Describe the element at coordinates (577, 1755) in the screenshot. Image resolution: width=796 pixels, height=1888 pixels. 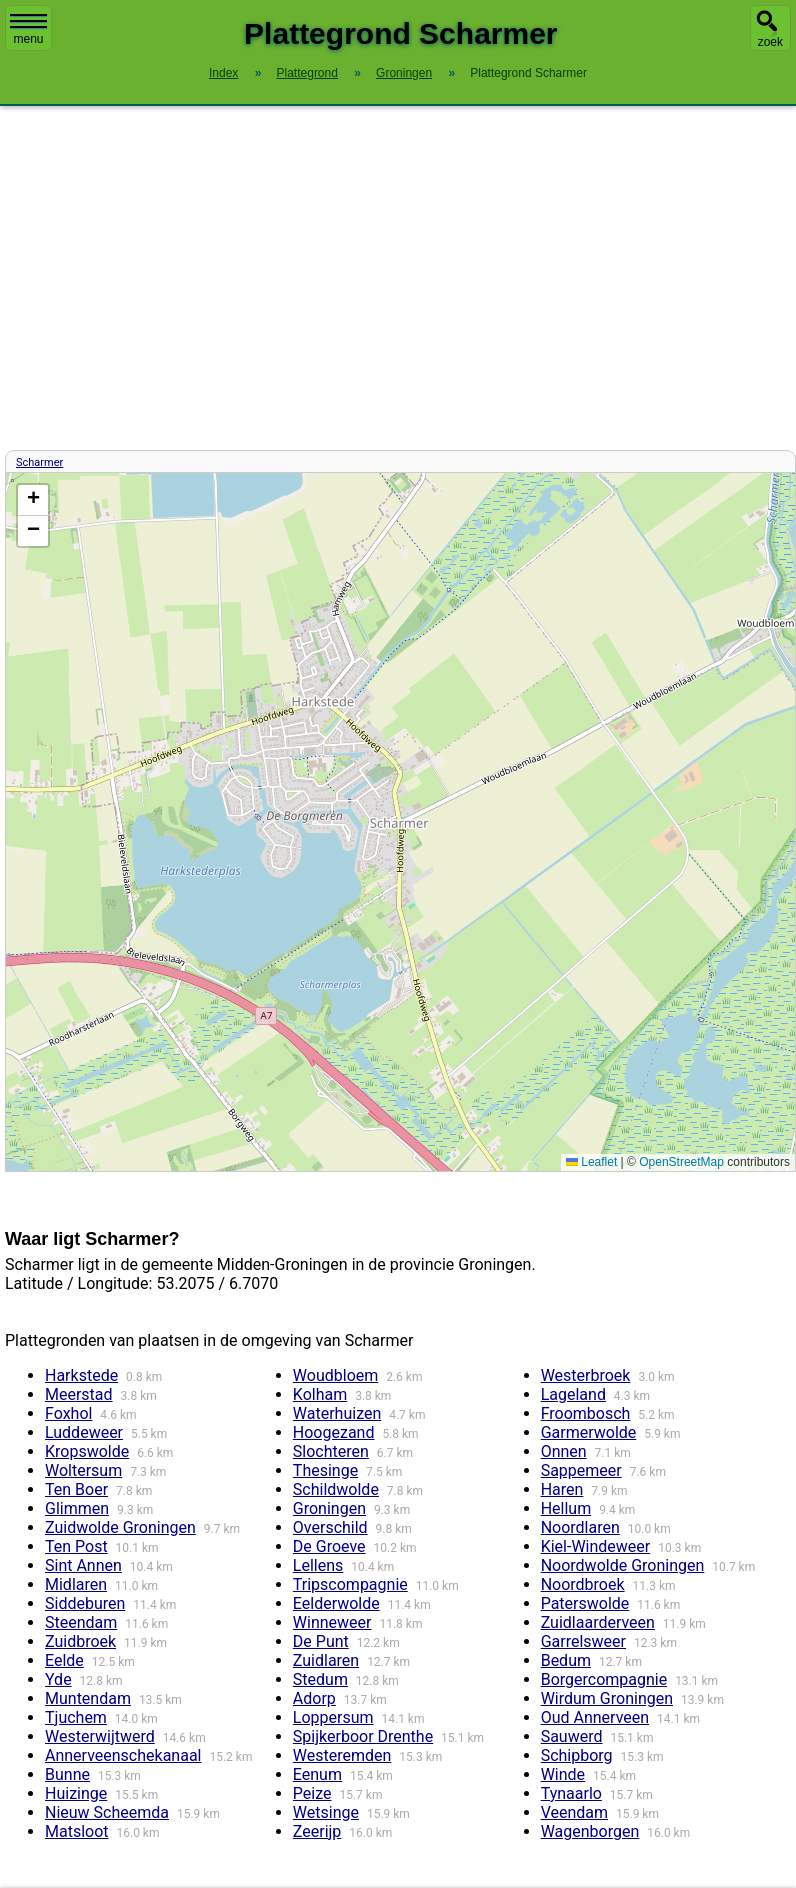
I see `Schipborg` at that location.